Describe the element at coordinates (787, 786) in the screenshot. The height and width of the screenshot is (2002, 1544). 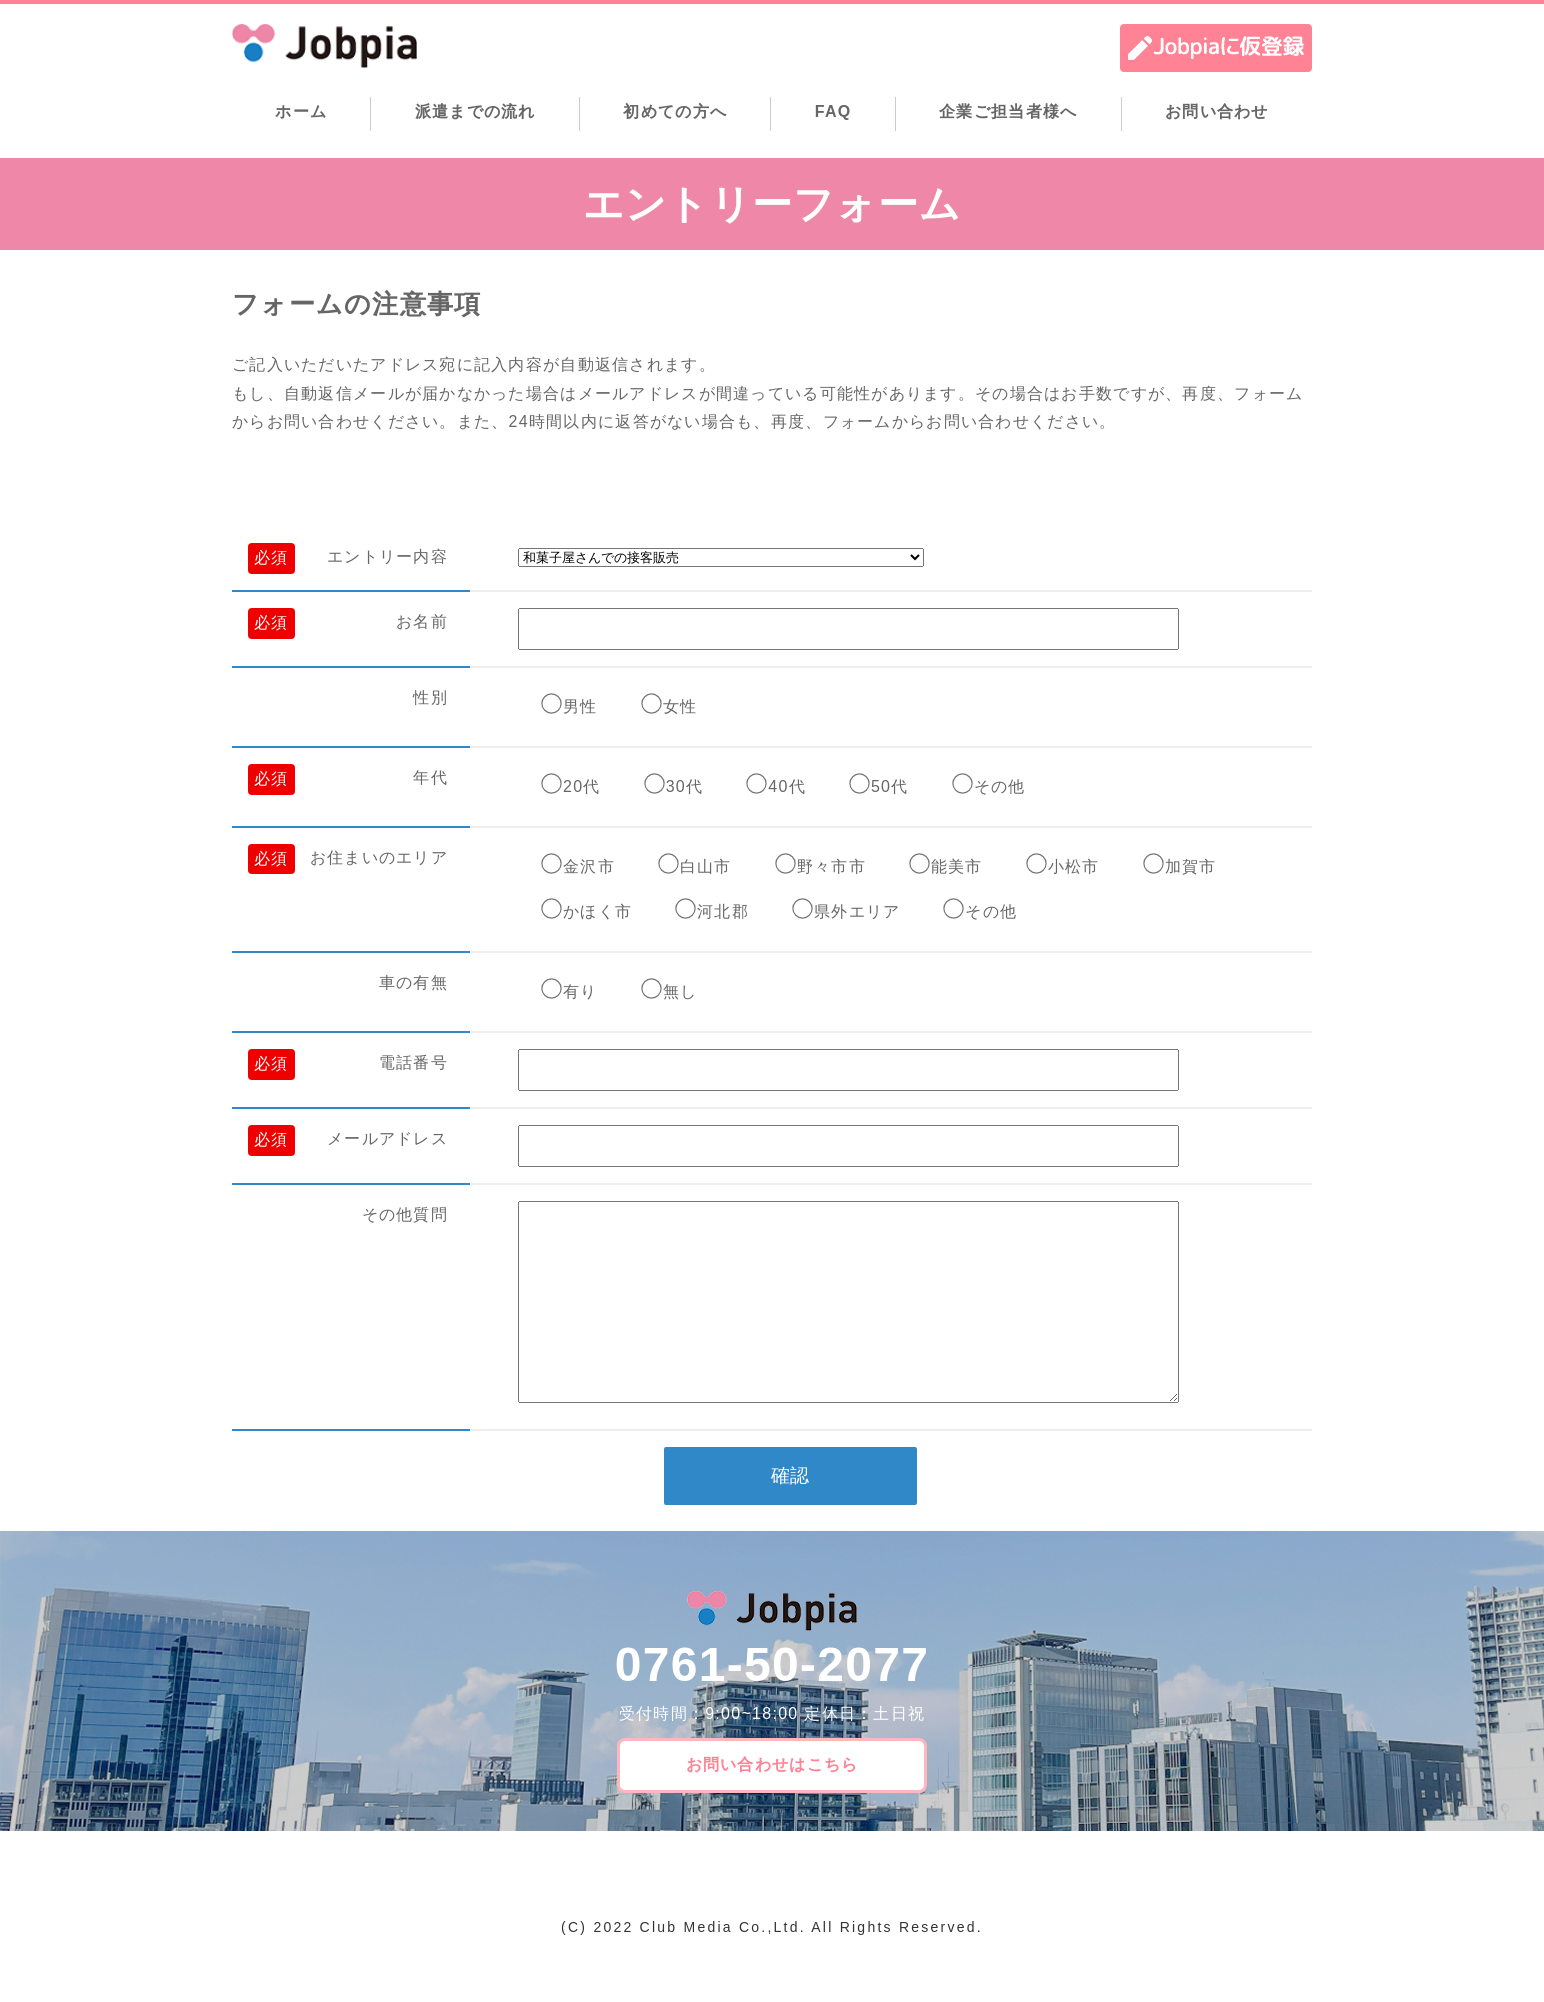
I see `40代` at that location.